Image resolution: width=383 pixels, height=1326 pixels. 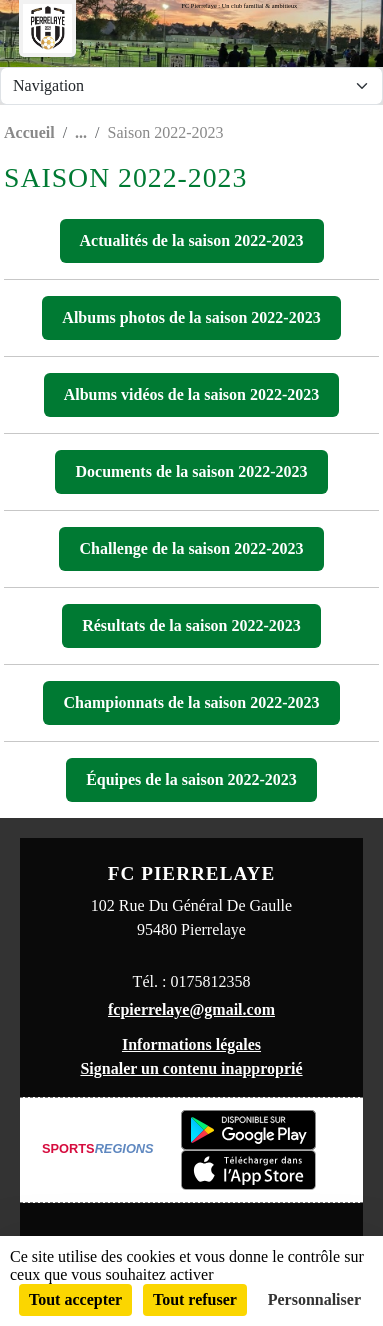 What do you see at coordinates (314, 1299) in the screenshot?
I see `Personnaliser [Personnaliser (fenêtre modale)]` at bounding box center [314, 1299].